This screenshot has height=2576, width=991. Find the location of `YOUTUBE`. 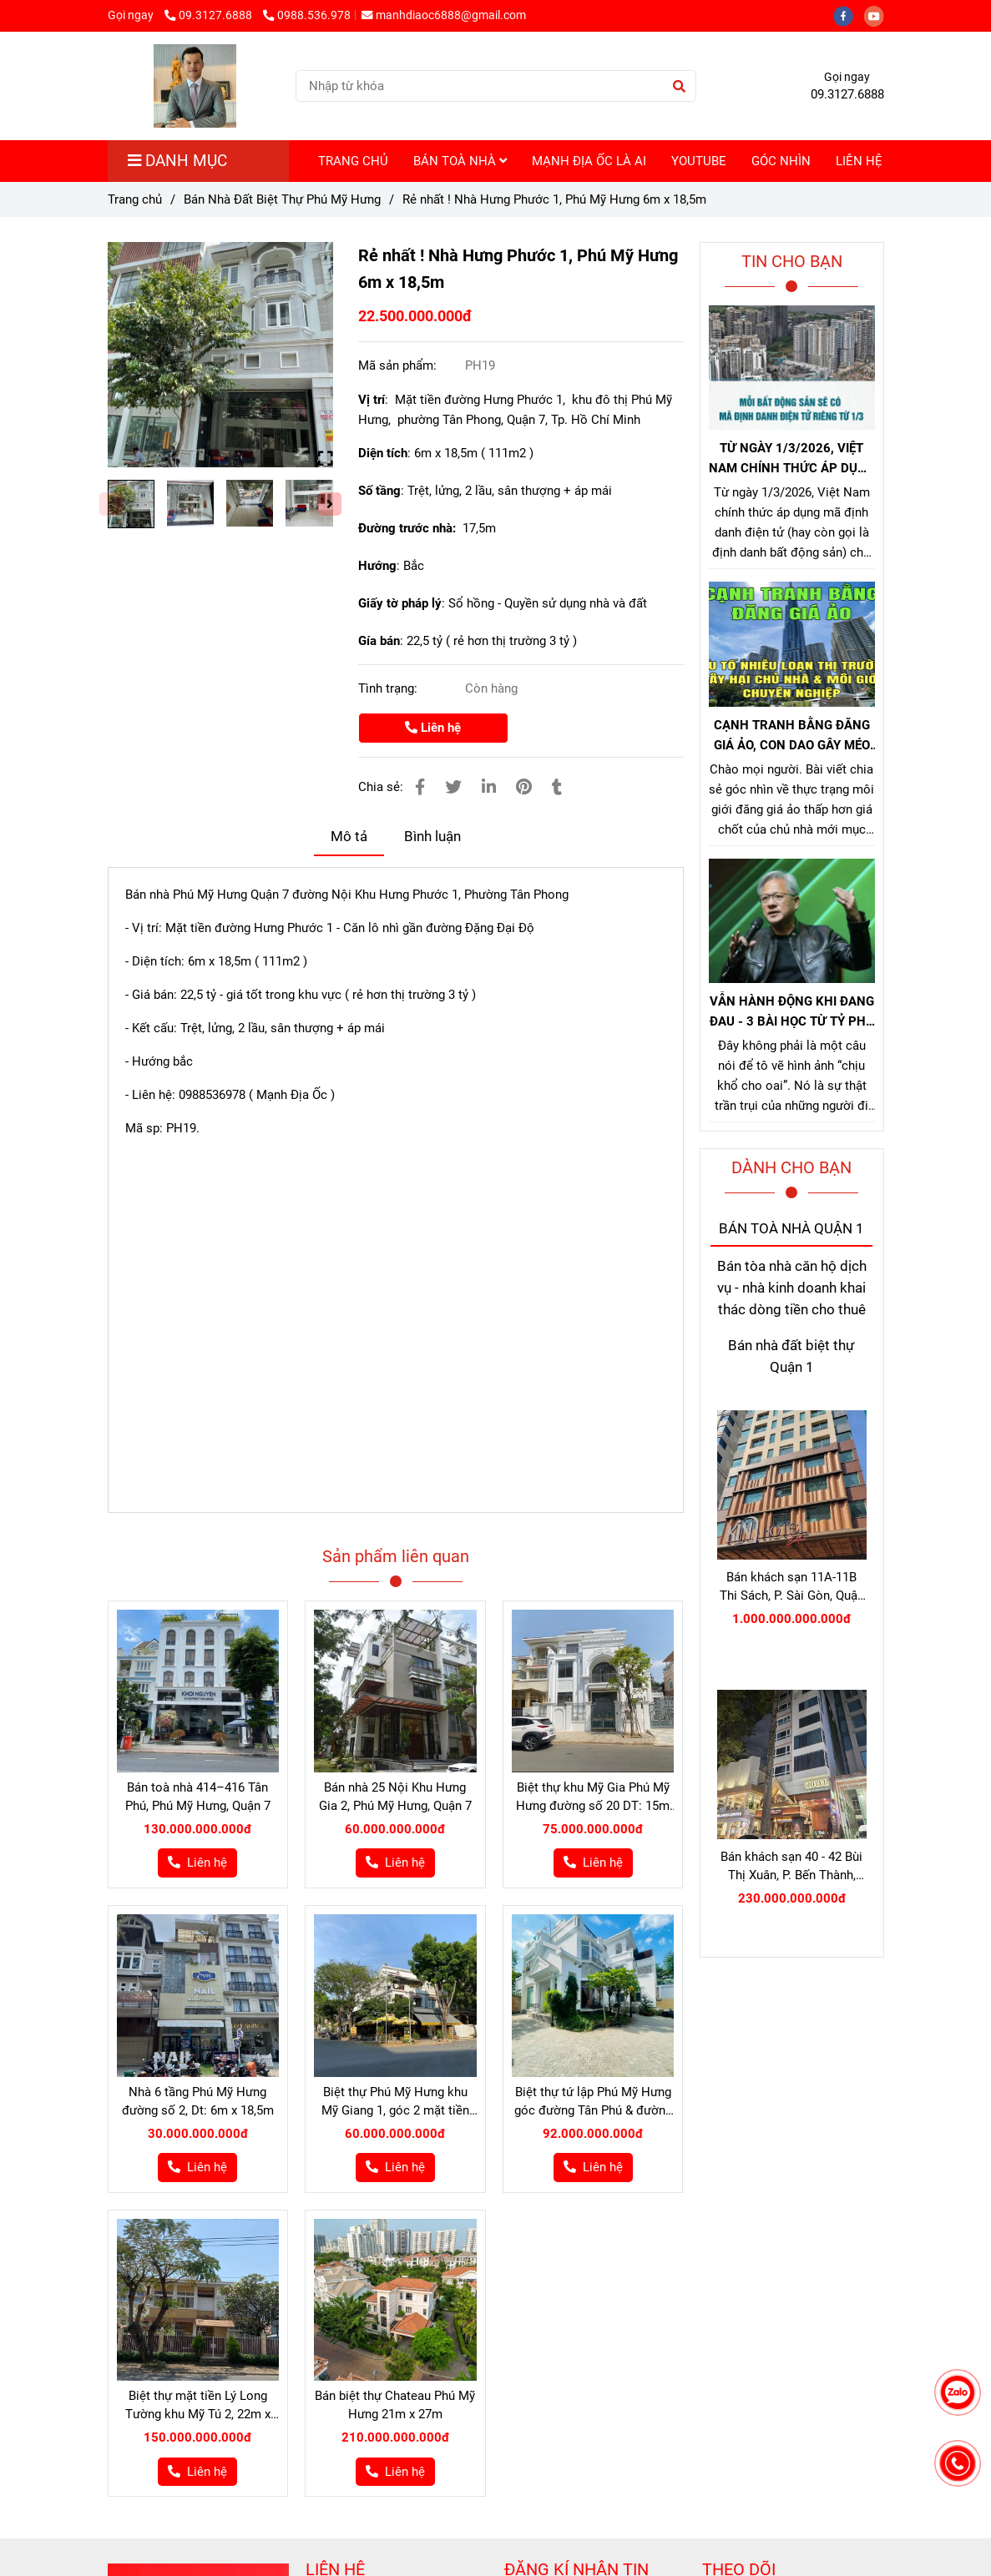

YOUTUBE is located at coordinates (698, 161).